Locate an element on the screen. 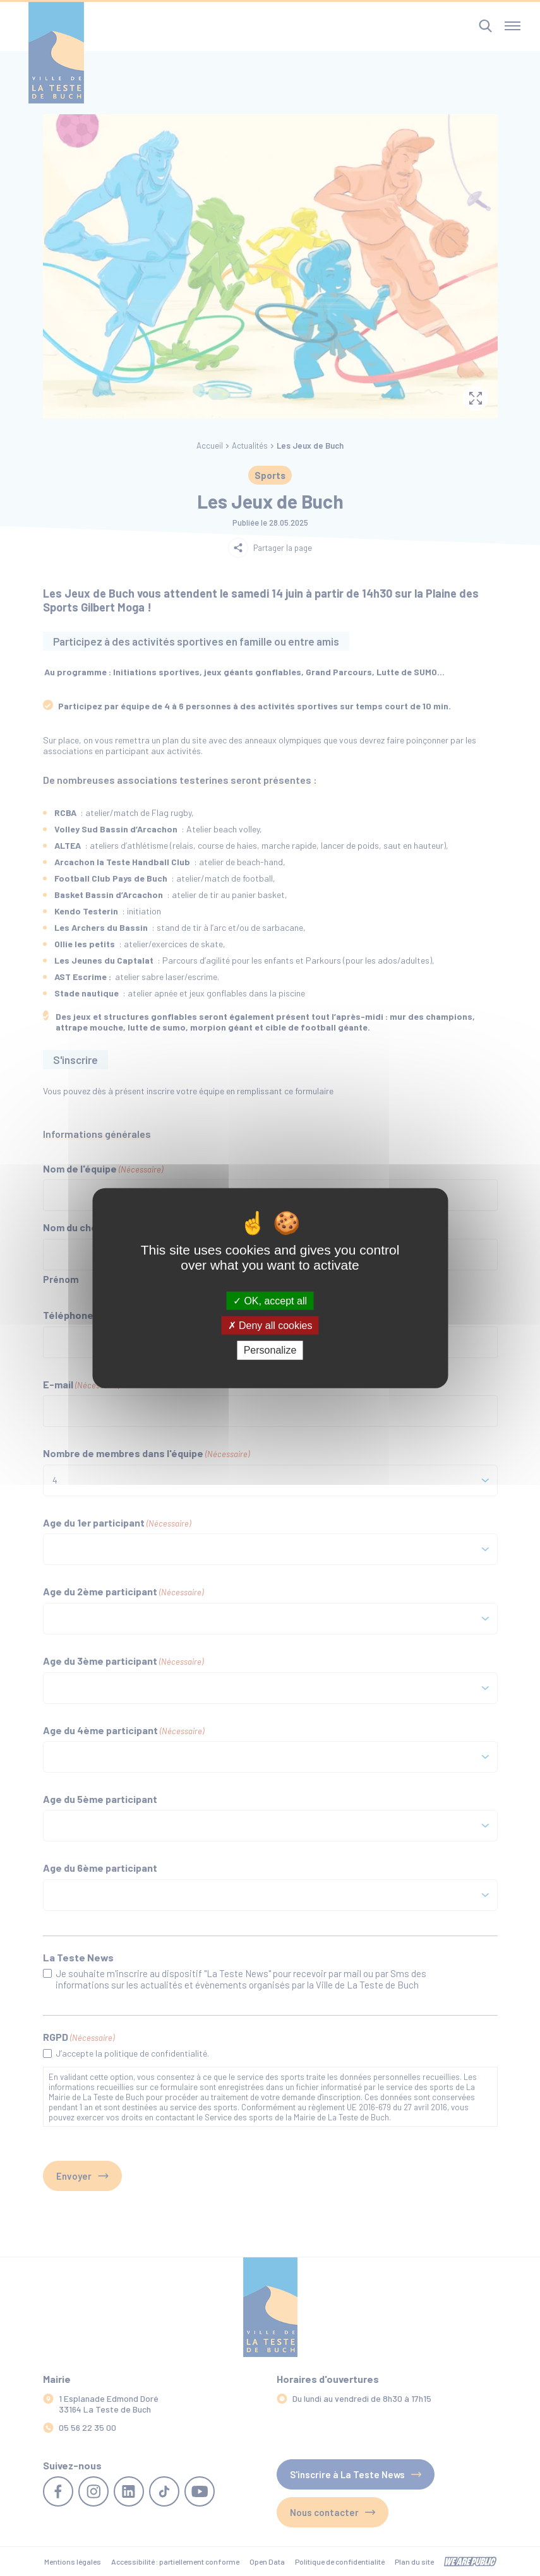  Deny all cookies is located at coordinates (270, 1325).